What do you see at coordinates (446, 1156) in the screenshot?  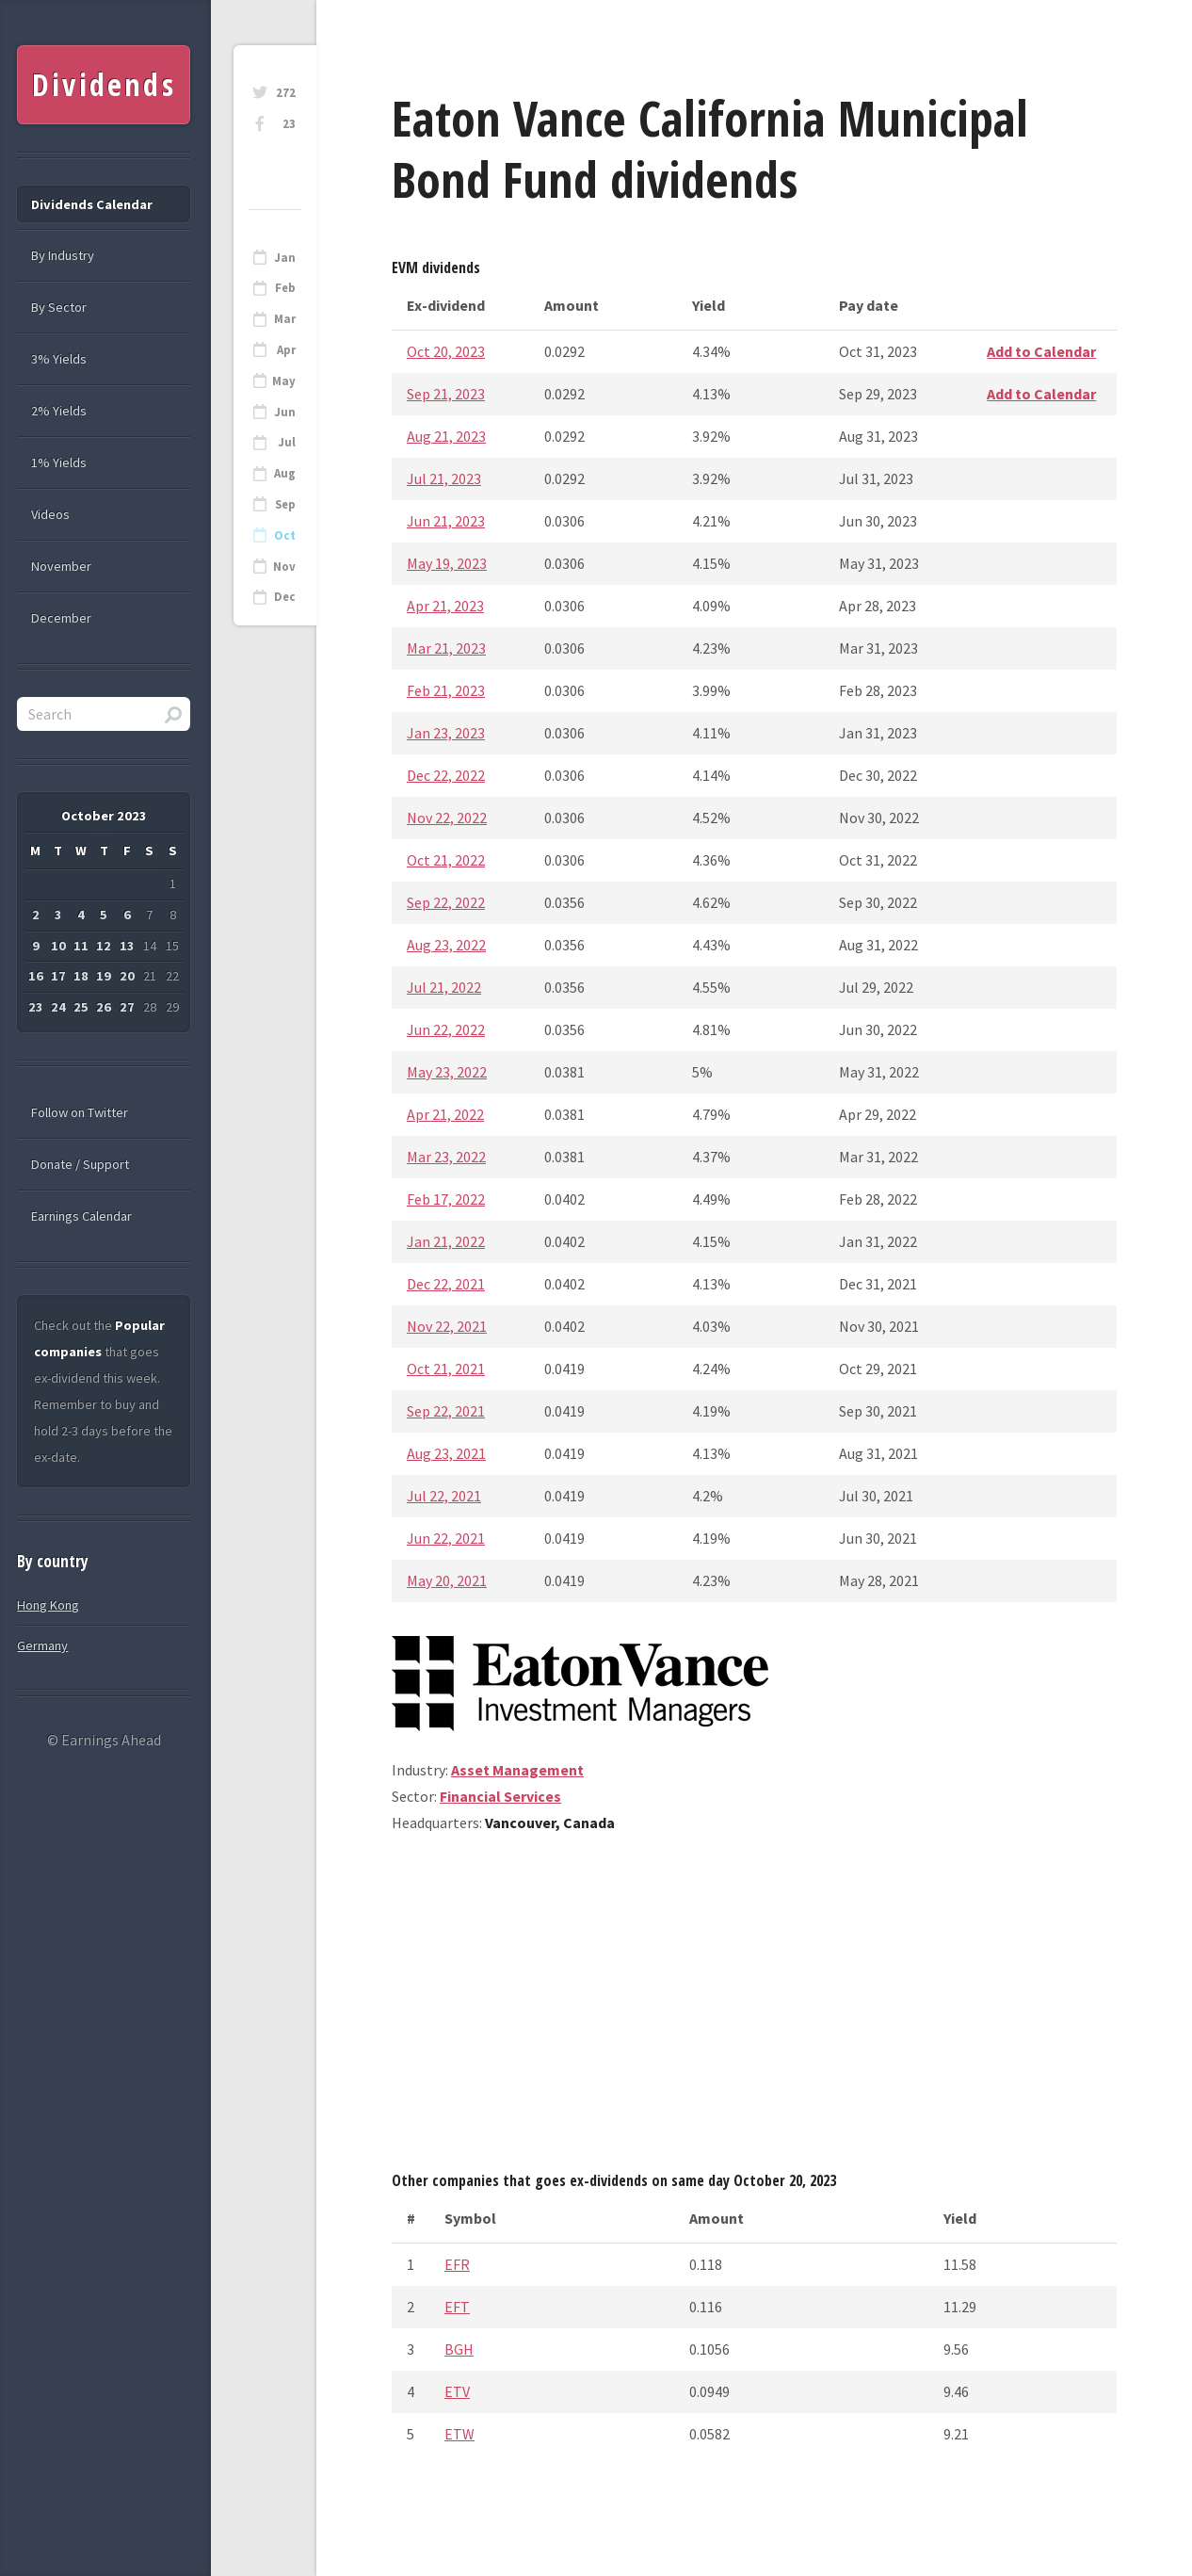 I see `Mar 23, 2022` at bounding box center [446, 1156].